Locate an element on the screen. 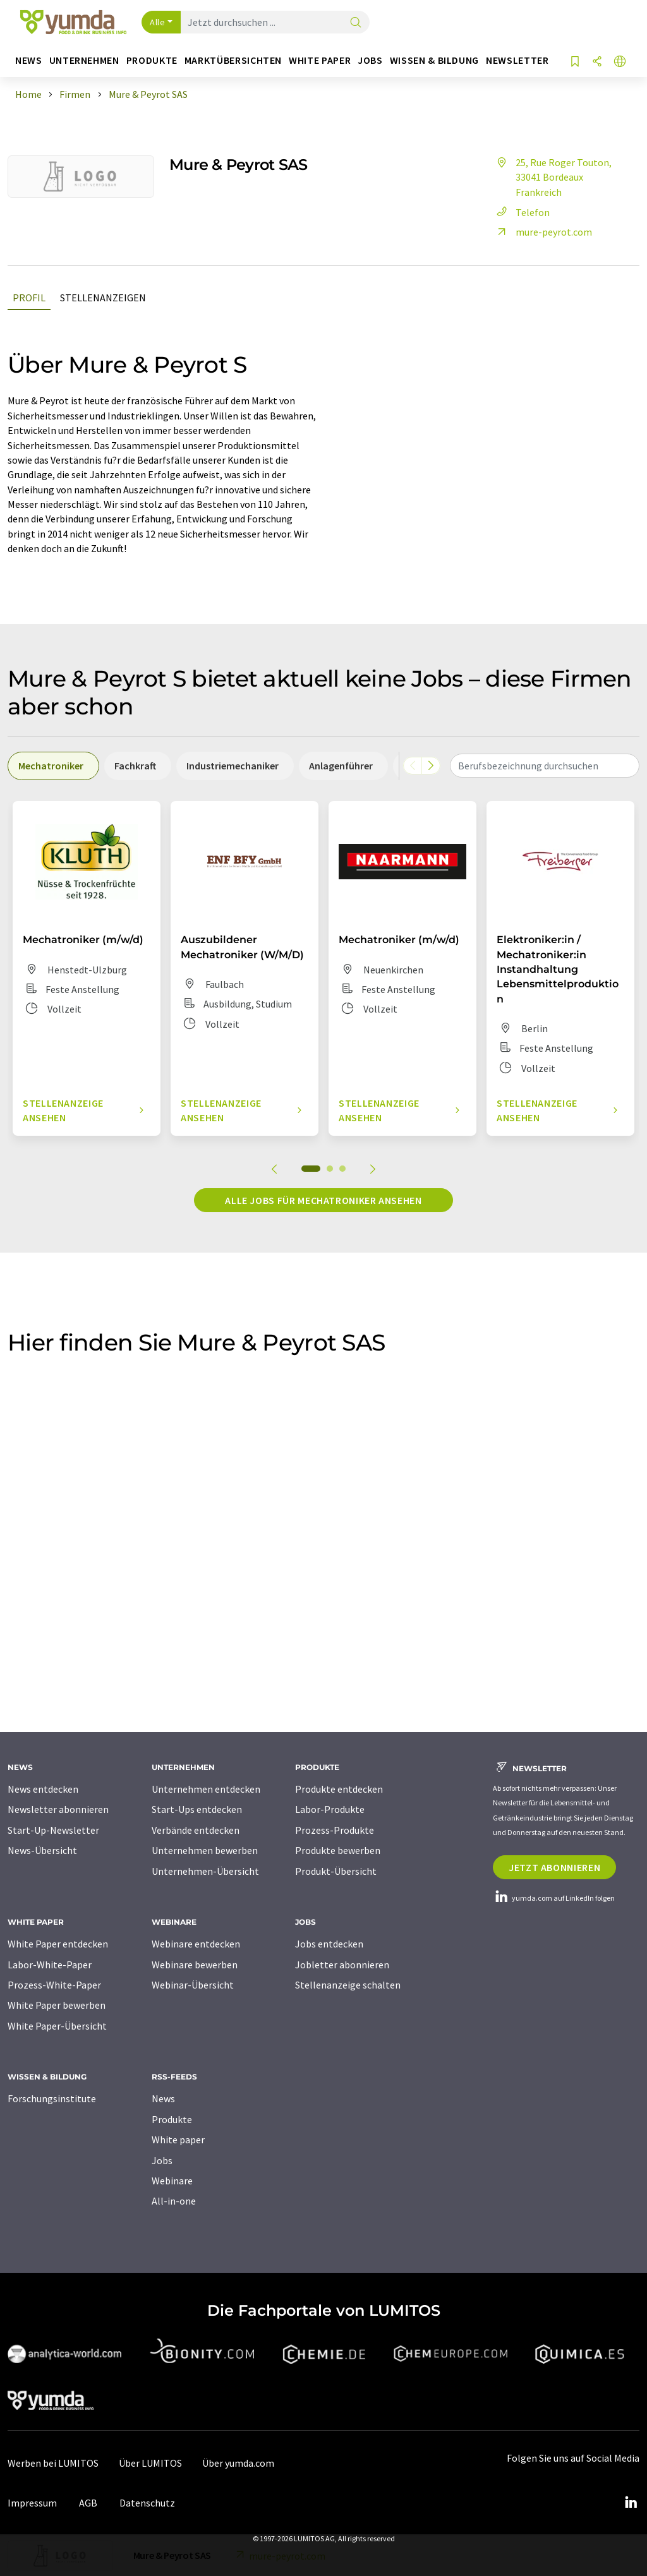 The width and height of the screenshot is (647, 2576). Unternehmen-Übersicht is located at coordinates (205, 1871).